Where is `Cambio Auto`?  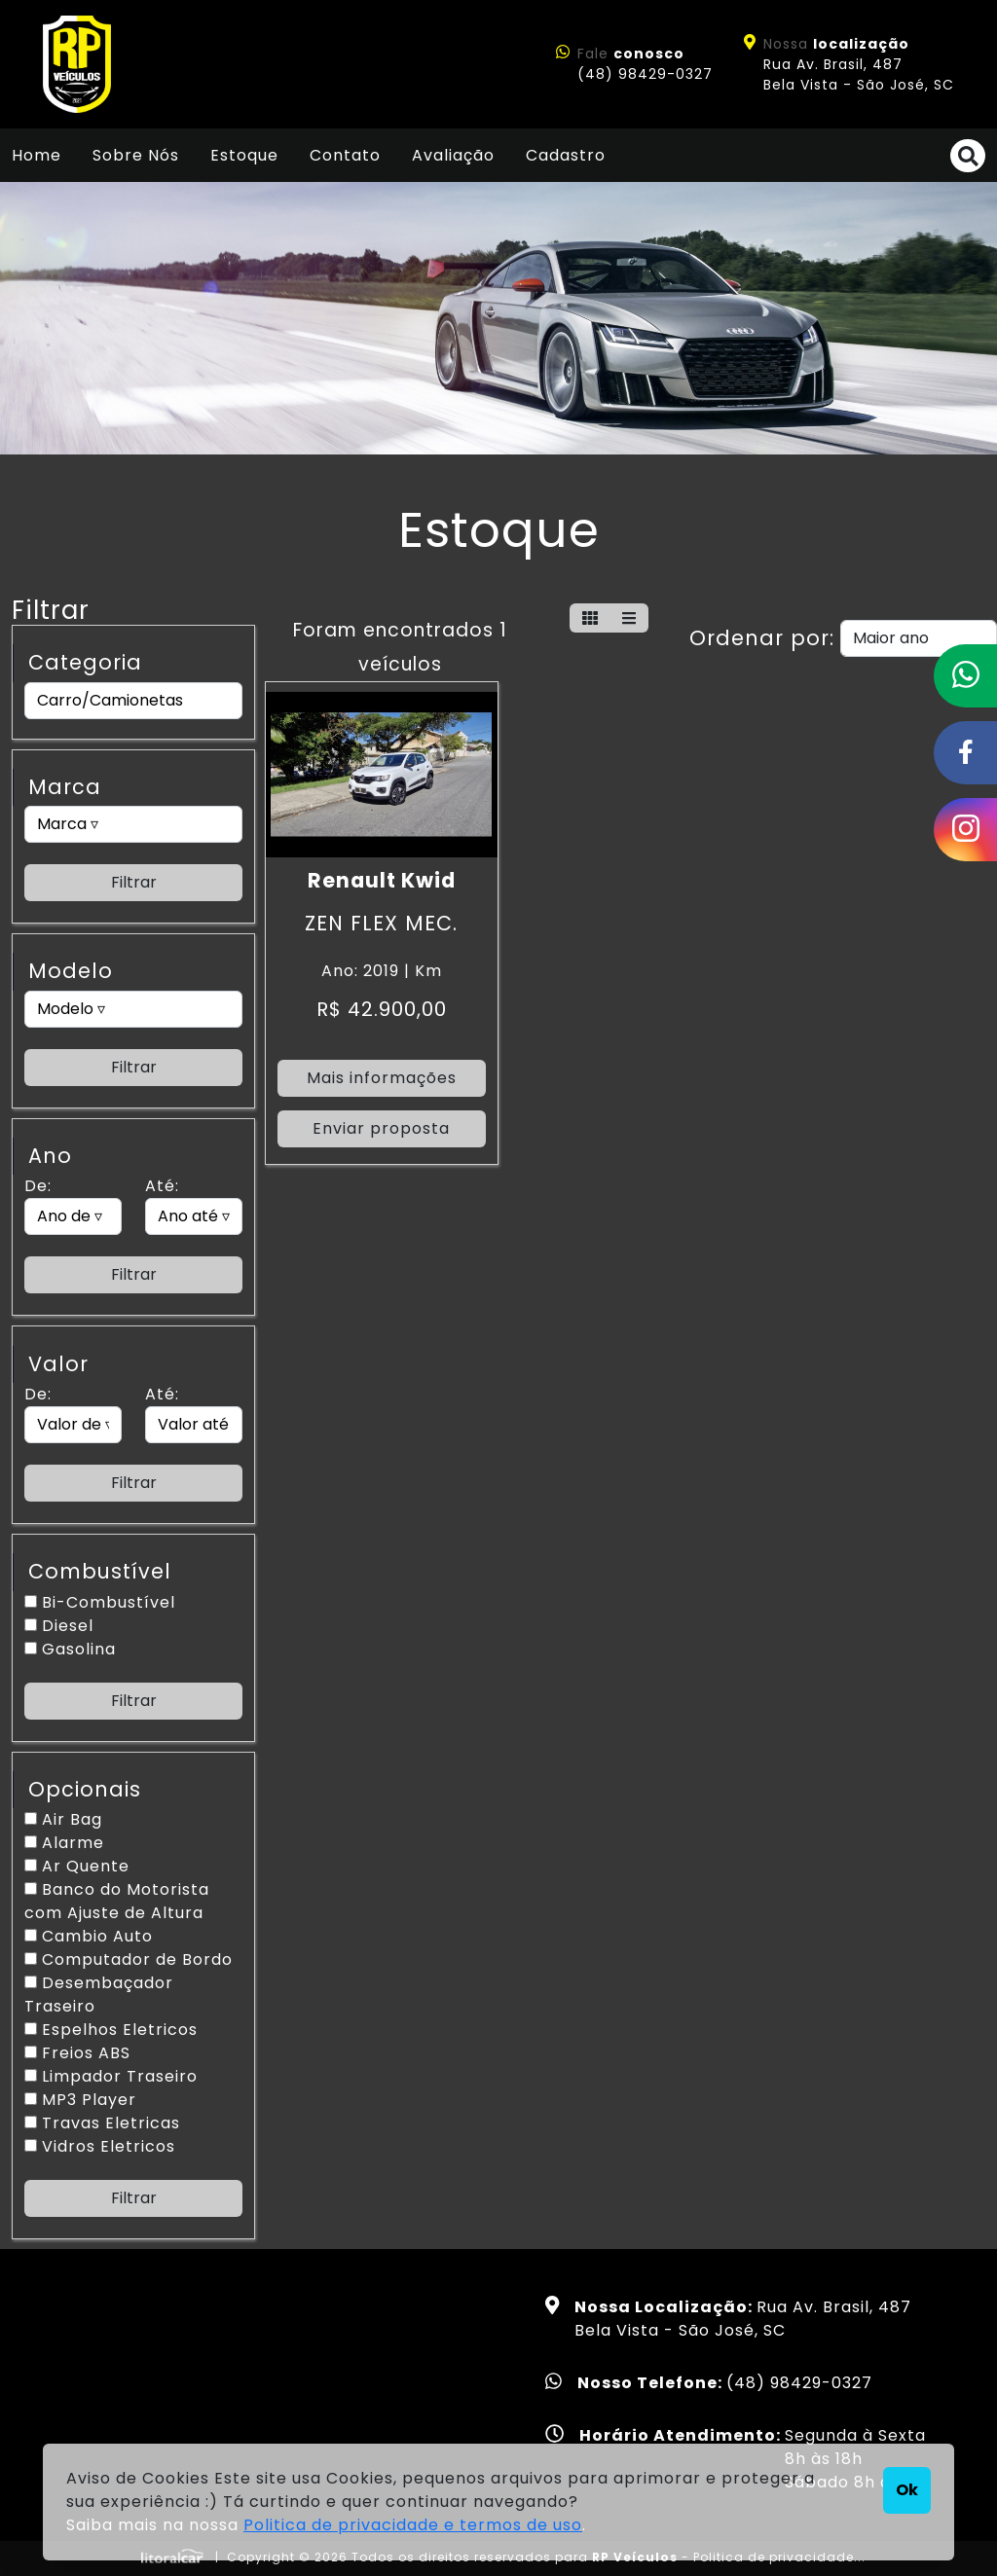 Cambio Auto is located at coordinates (88, 1936).